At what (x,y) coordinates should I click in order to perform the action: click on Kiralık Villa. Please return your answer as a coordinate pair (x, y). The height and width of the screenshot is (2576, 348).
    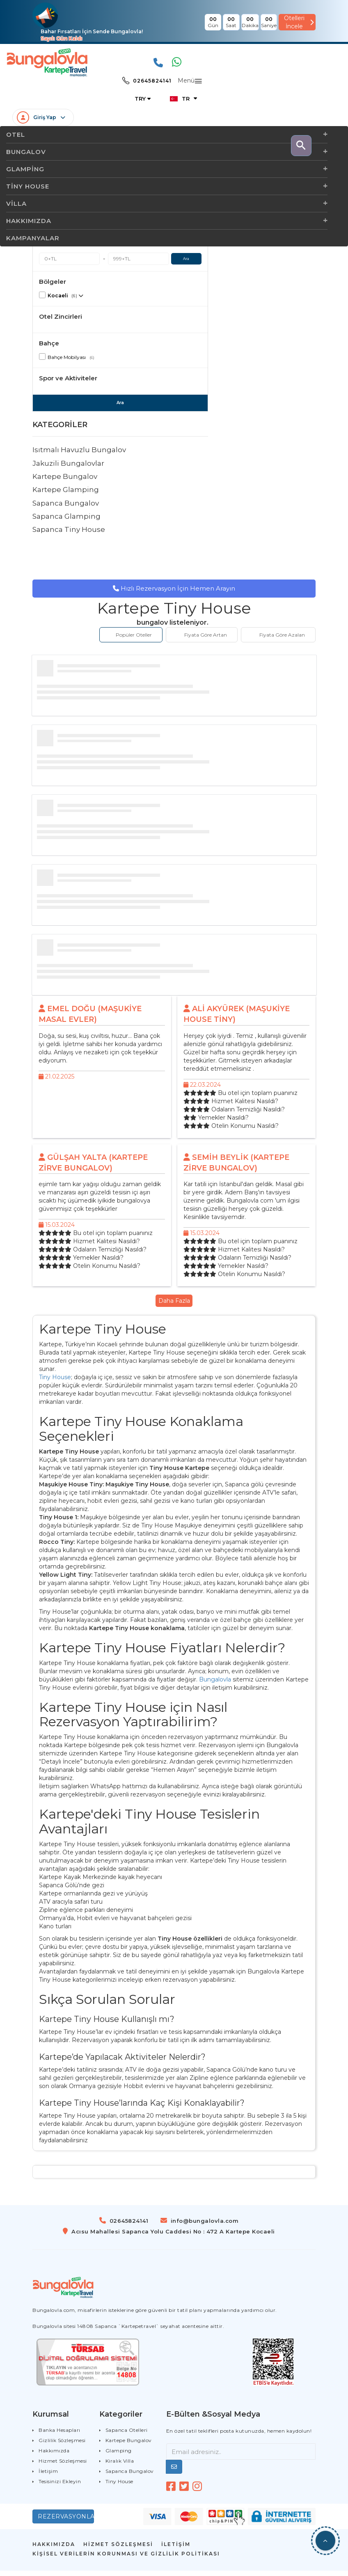
    Looking at the image, I should click on (119, 2466).